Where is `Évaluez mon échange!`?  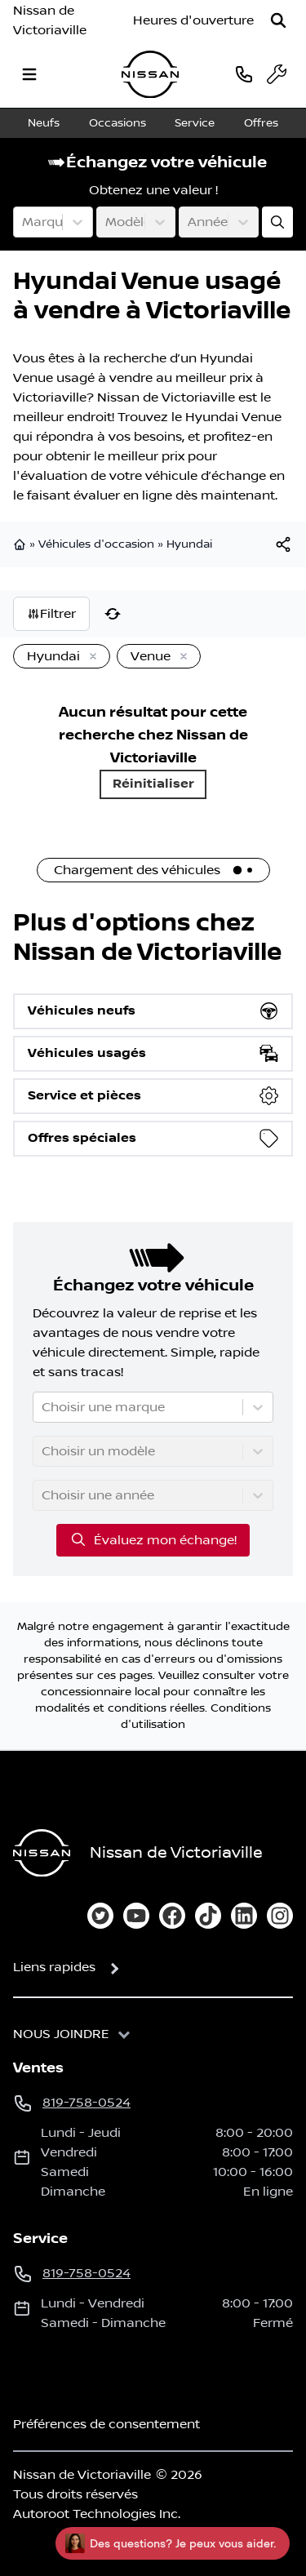
Évaluez mon échange! is located at coordinates (153, 1539).